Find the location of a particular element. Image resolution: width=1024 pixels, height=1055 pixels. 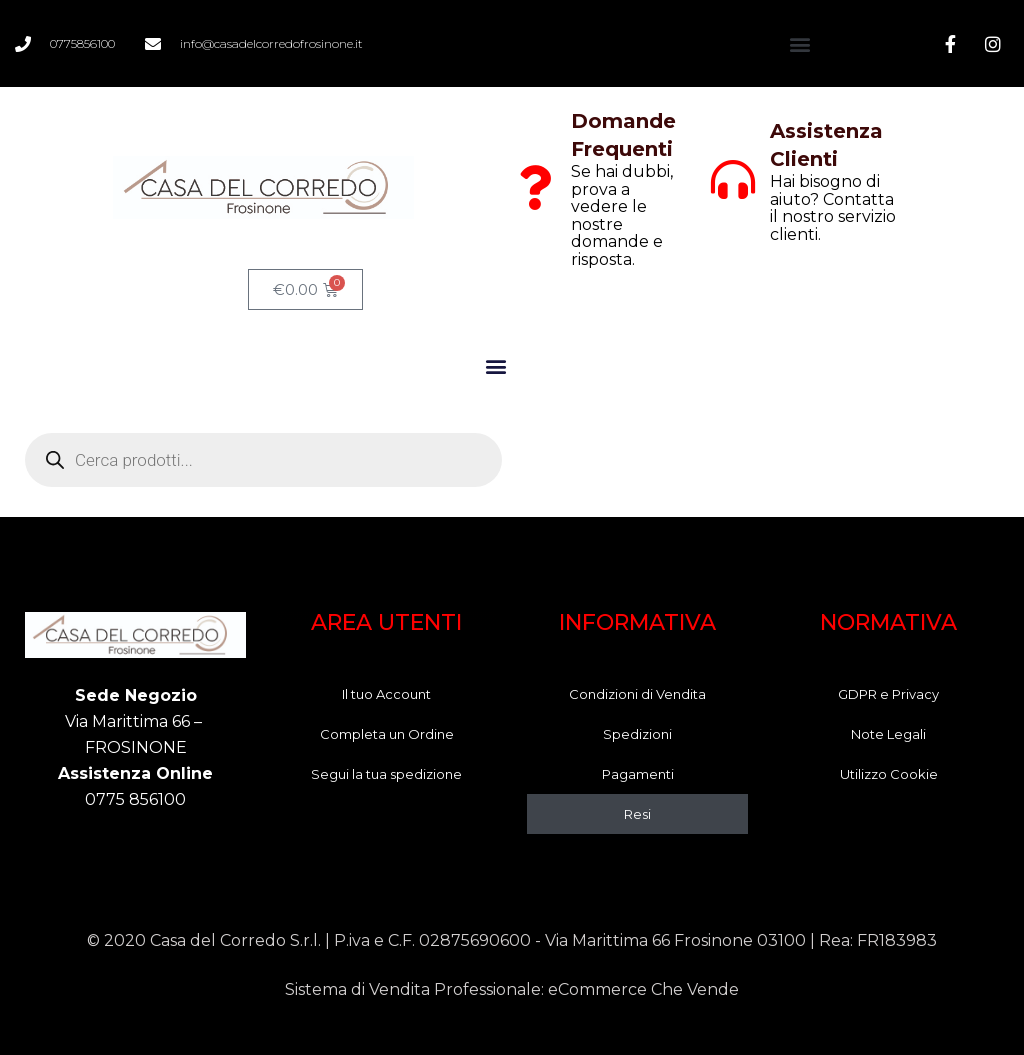

Segui la tua spedizione is located at coordinates (386, 774).